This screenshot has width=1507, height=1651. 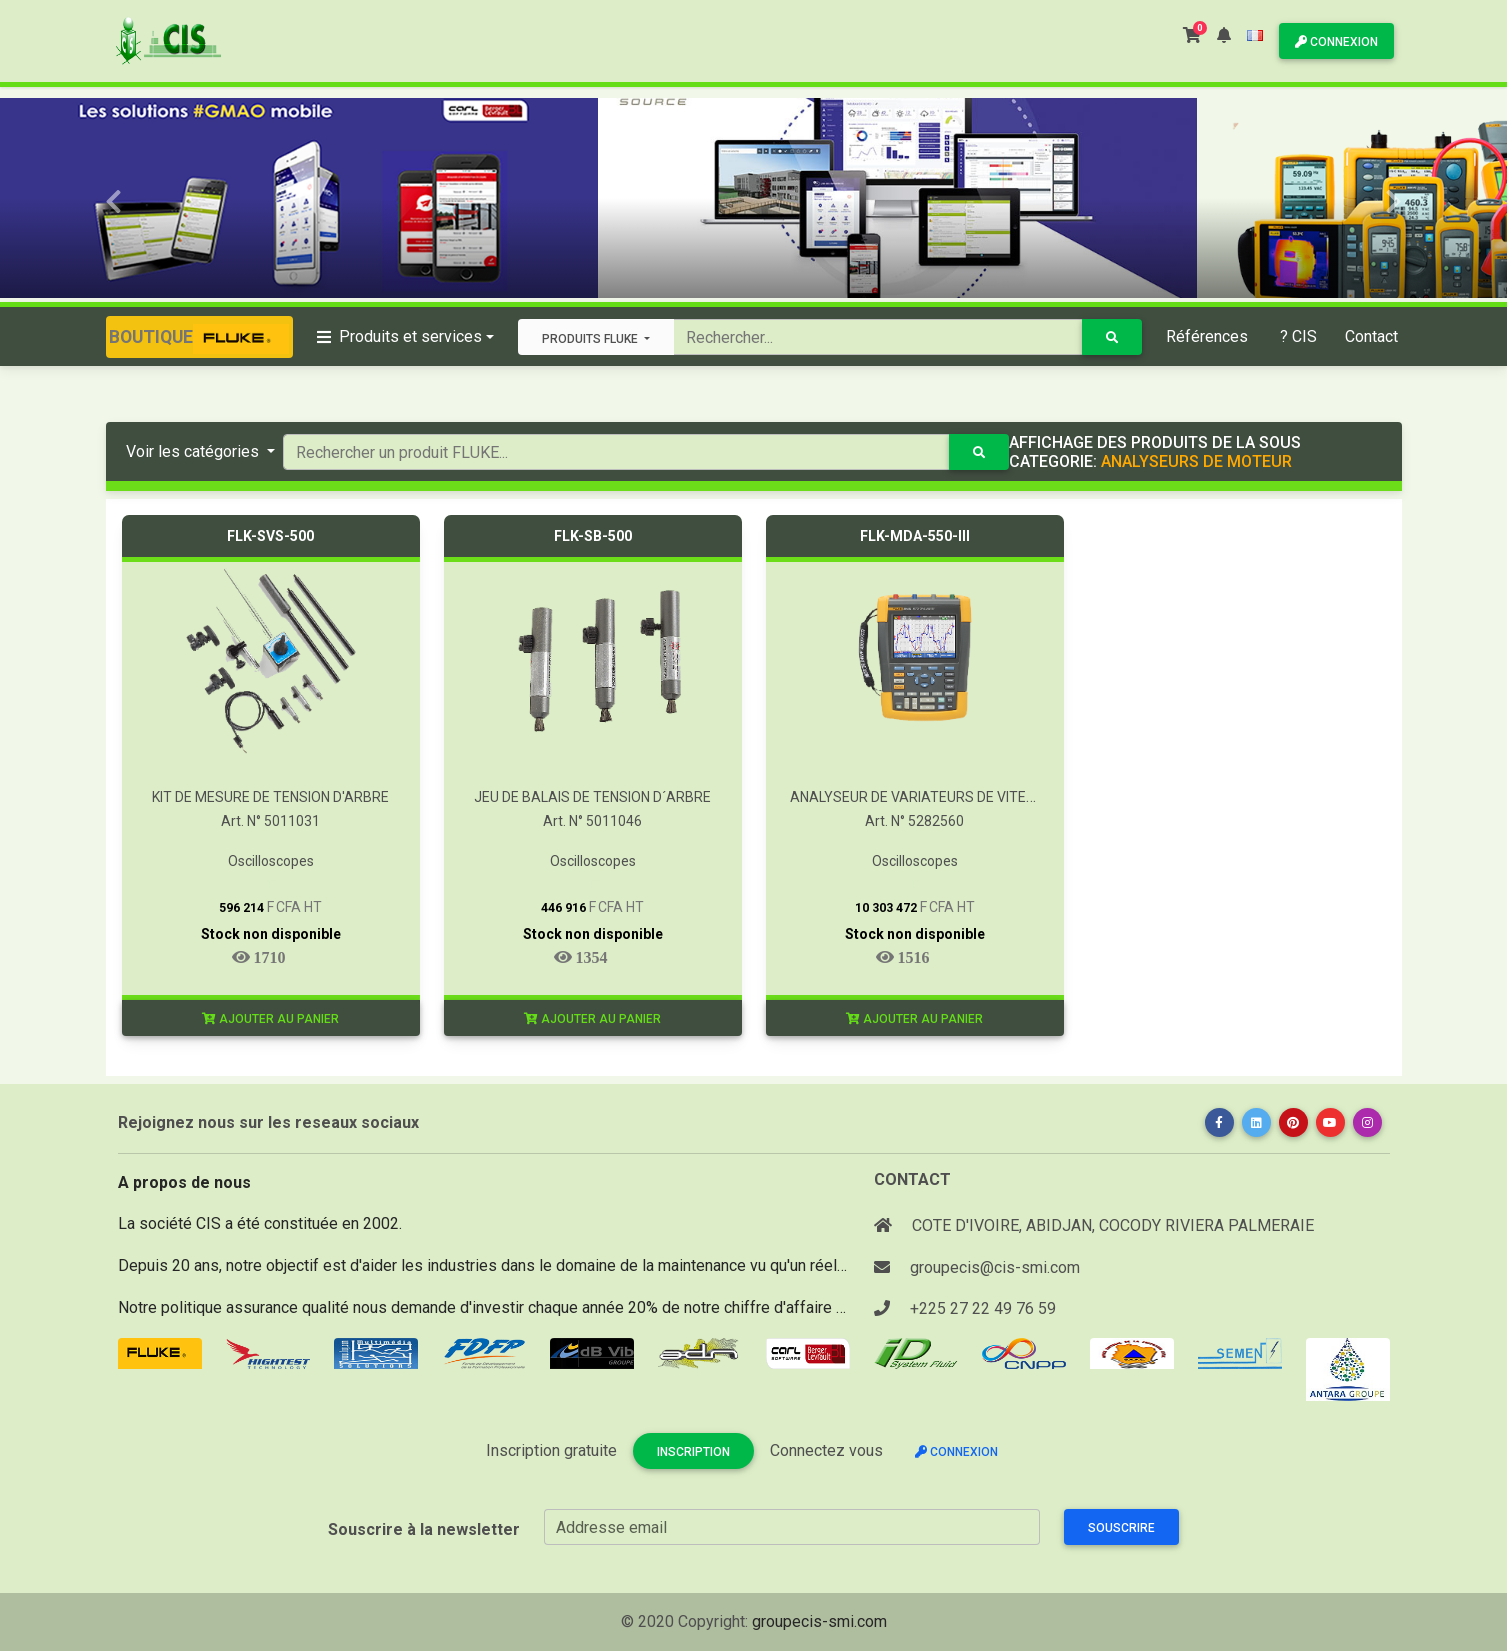 What do you see at coordinates (693, 1452) in the screenshot?
I see `Inscription` at bounding box center [693, 1452].